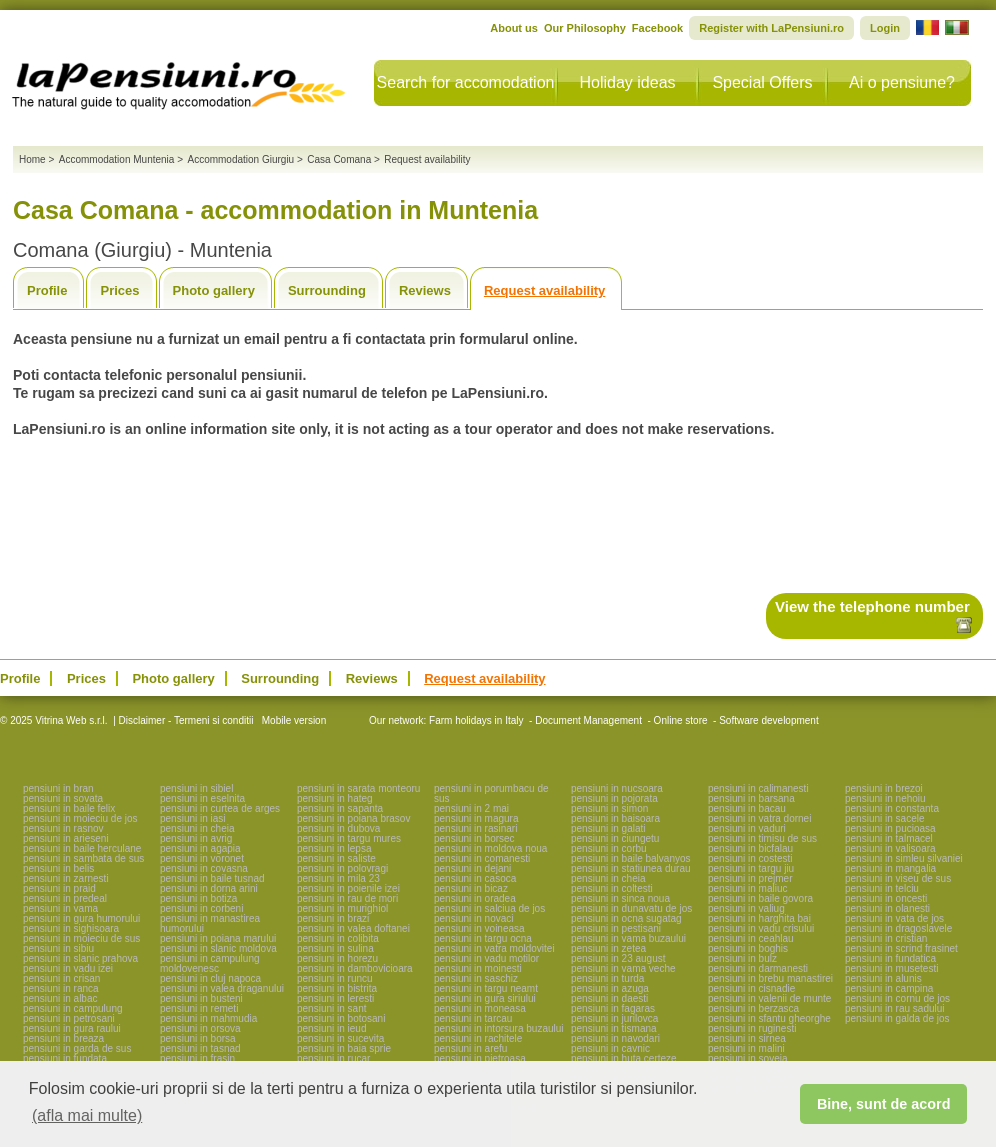 This screenshot has width=996, height=1147. I want to click on Software development, so click(769, 720).